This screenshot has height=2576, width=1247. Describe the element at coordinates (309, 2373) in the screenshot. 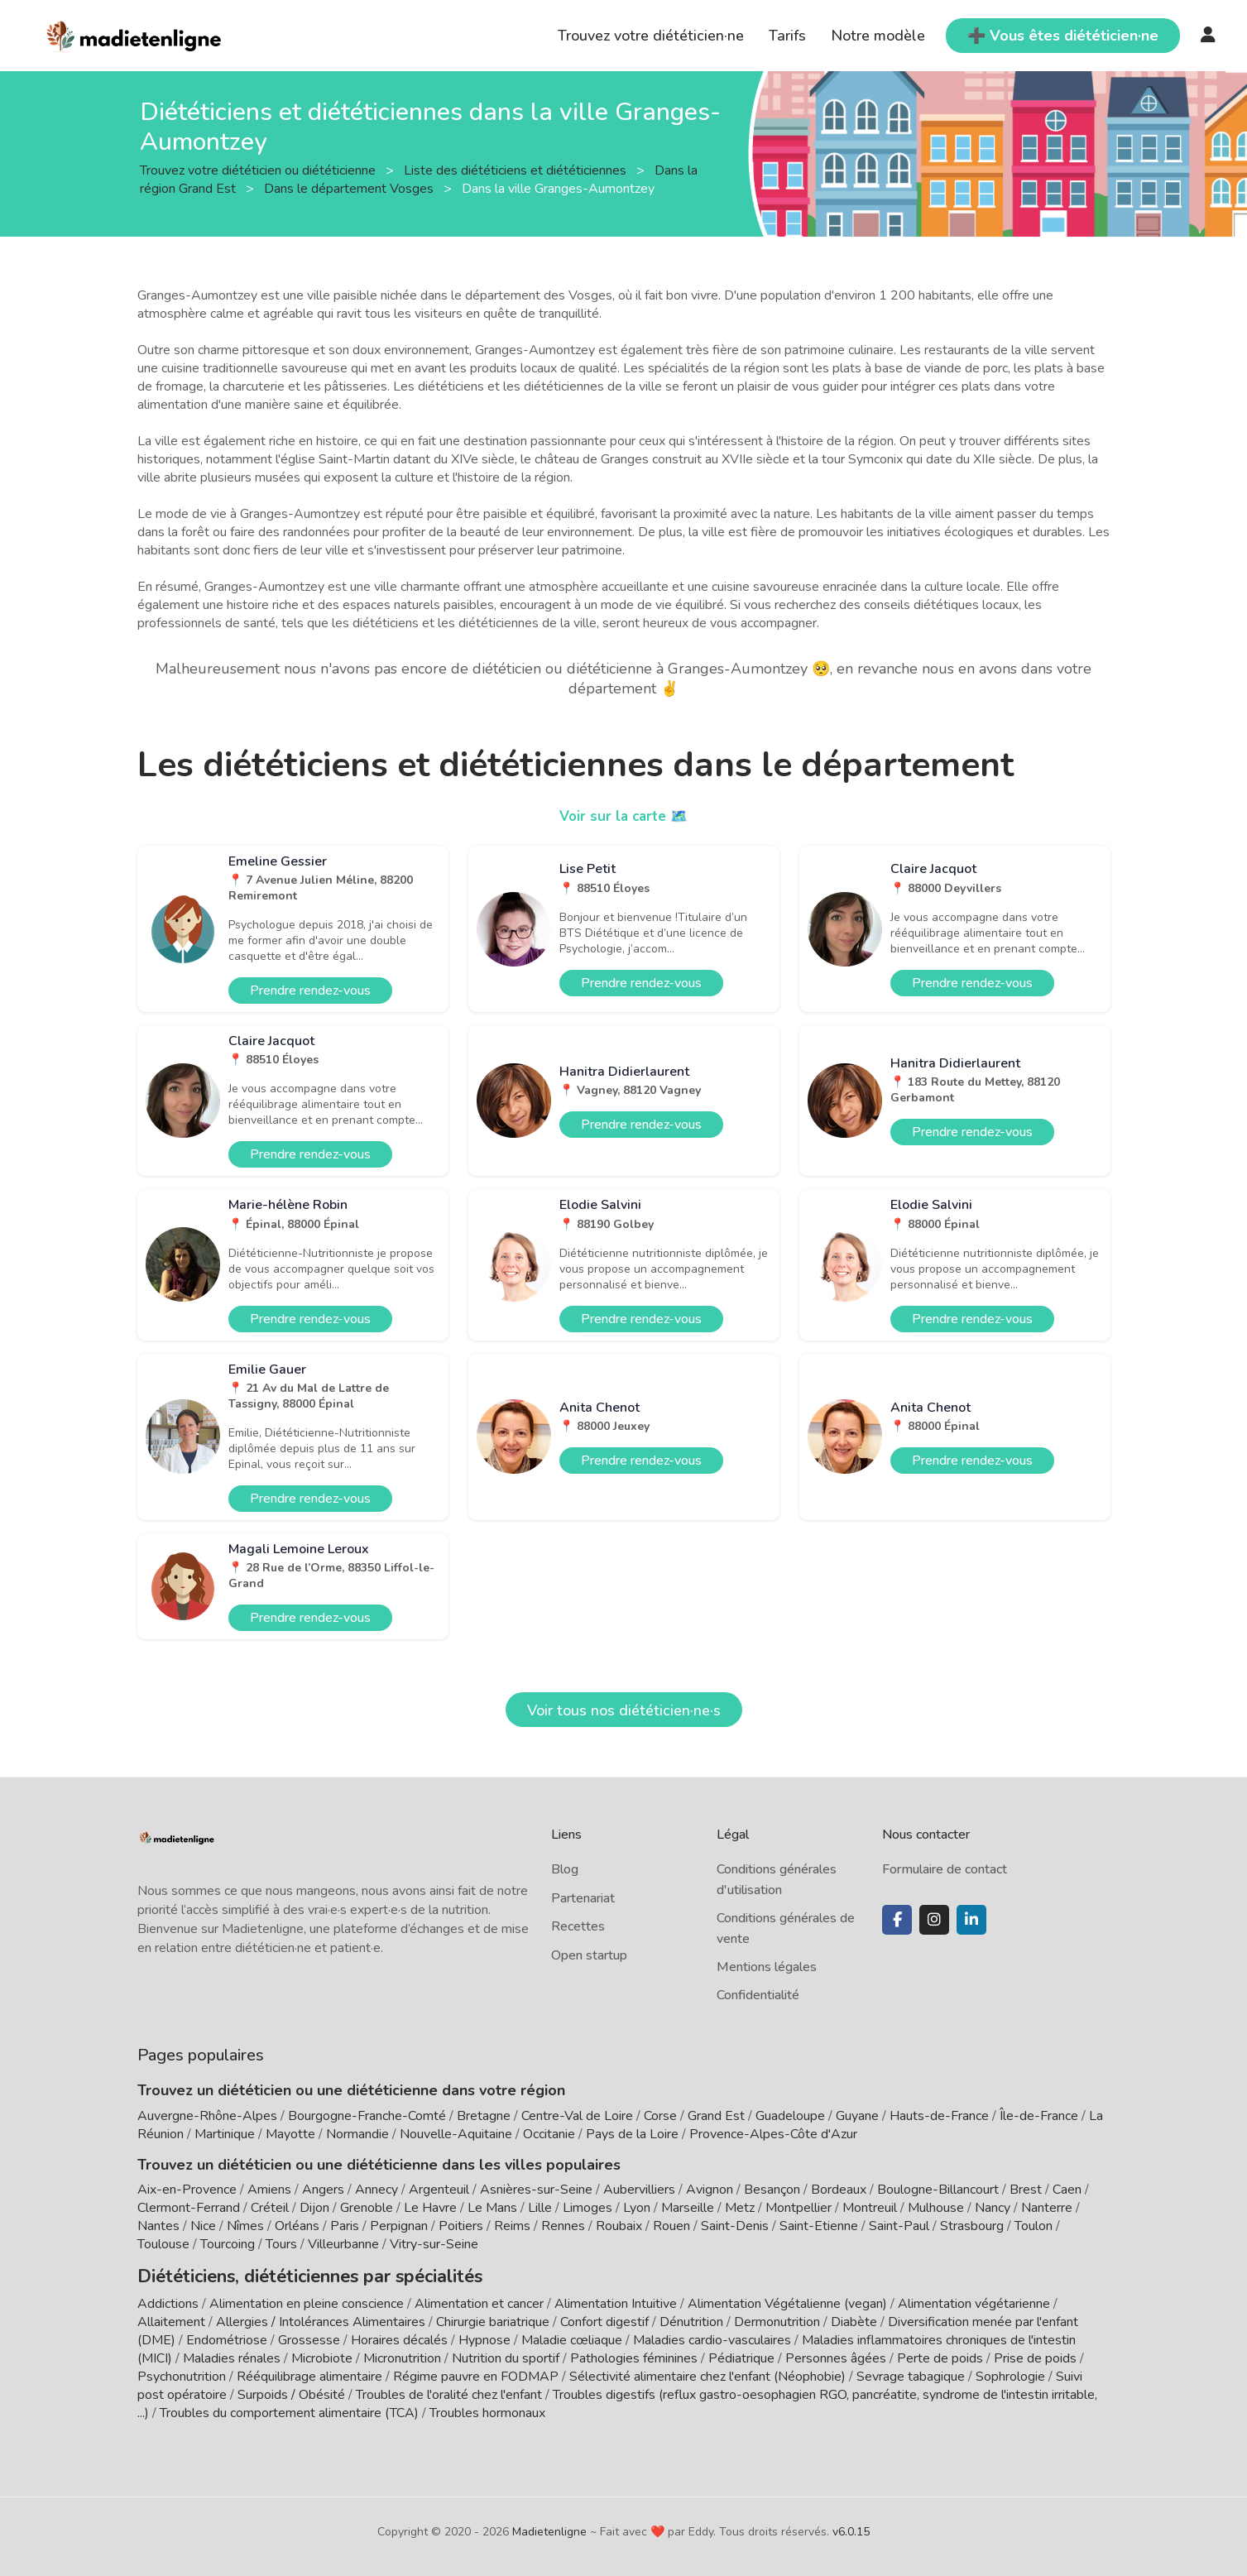

I see `Rééquilibrage alimentaire` at that location.